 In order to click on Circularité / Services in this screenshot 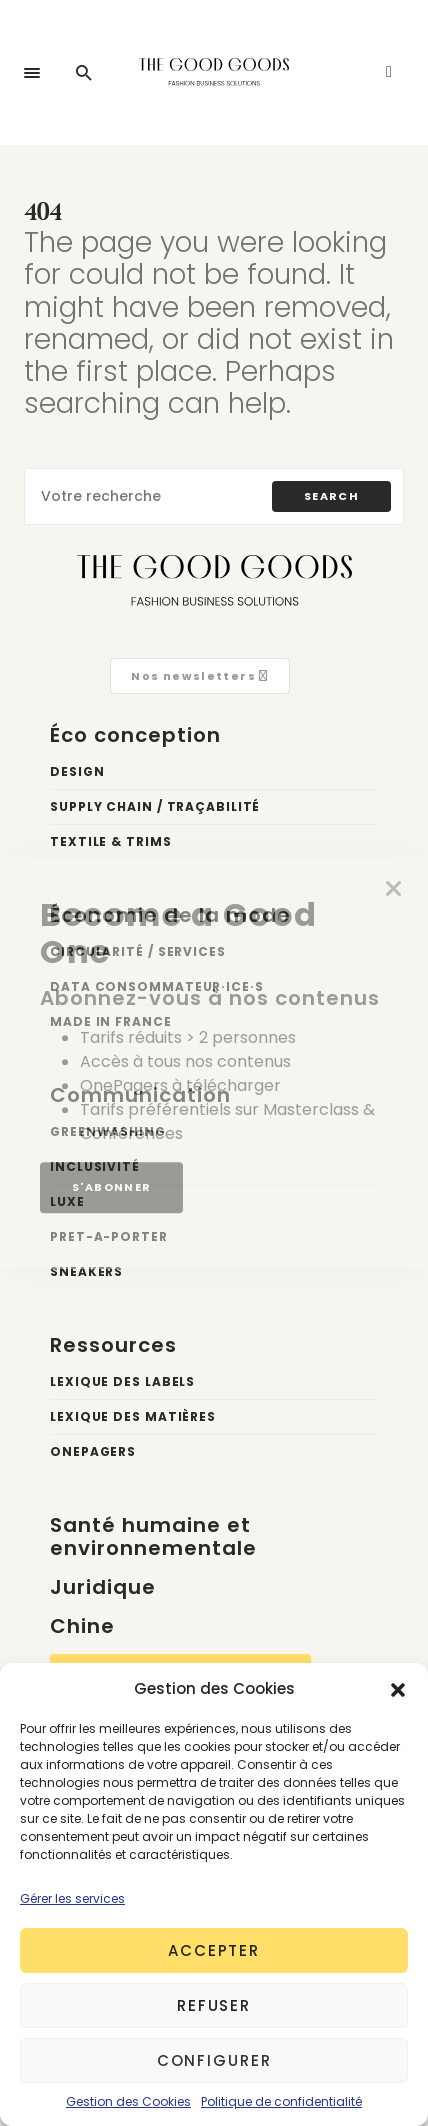, I will do `click(138, 951)`.